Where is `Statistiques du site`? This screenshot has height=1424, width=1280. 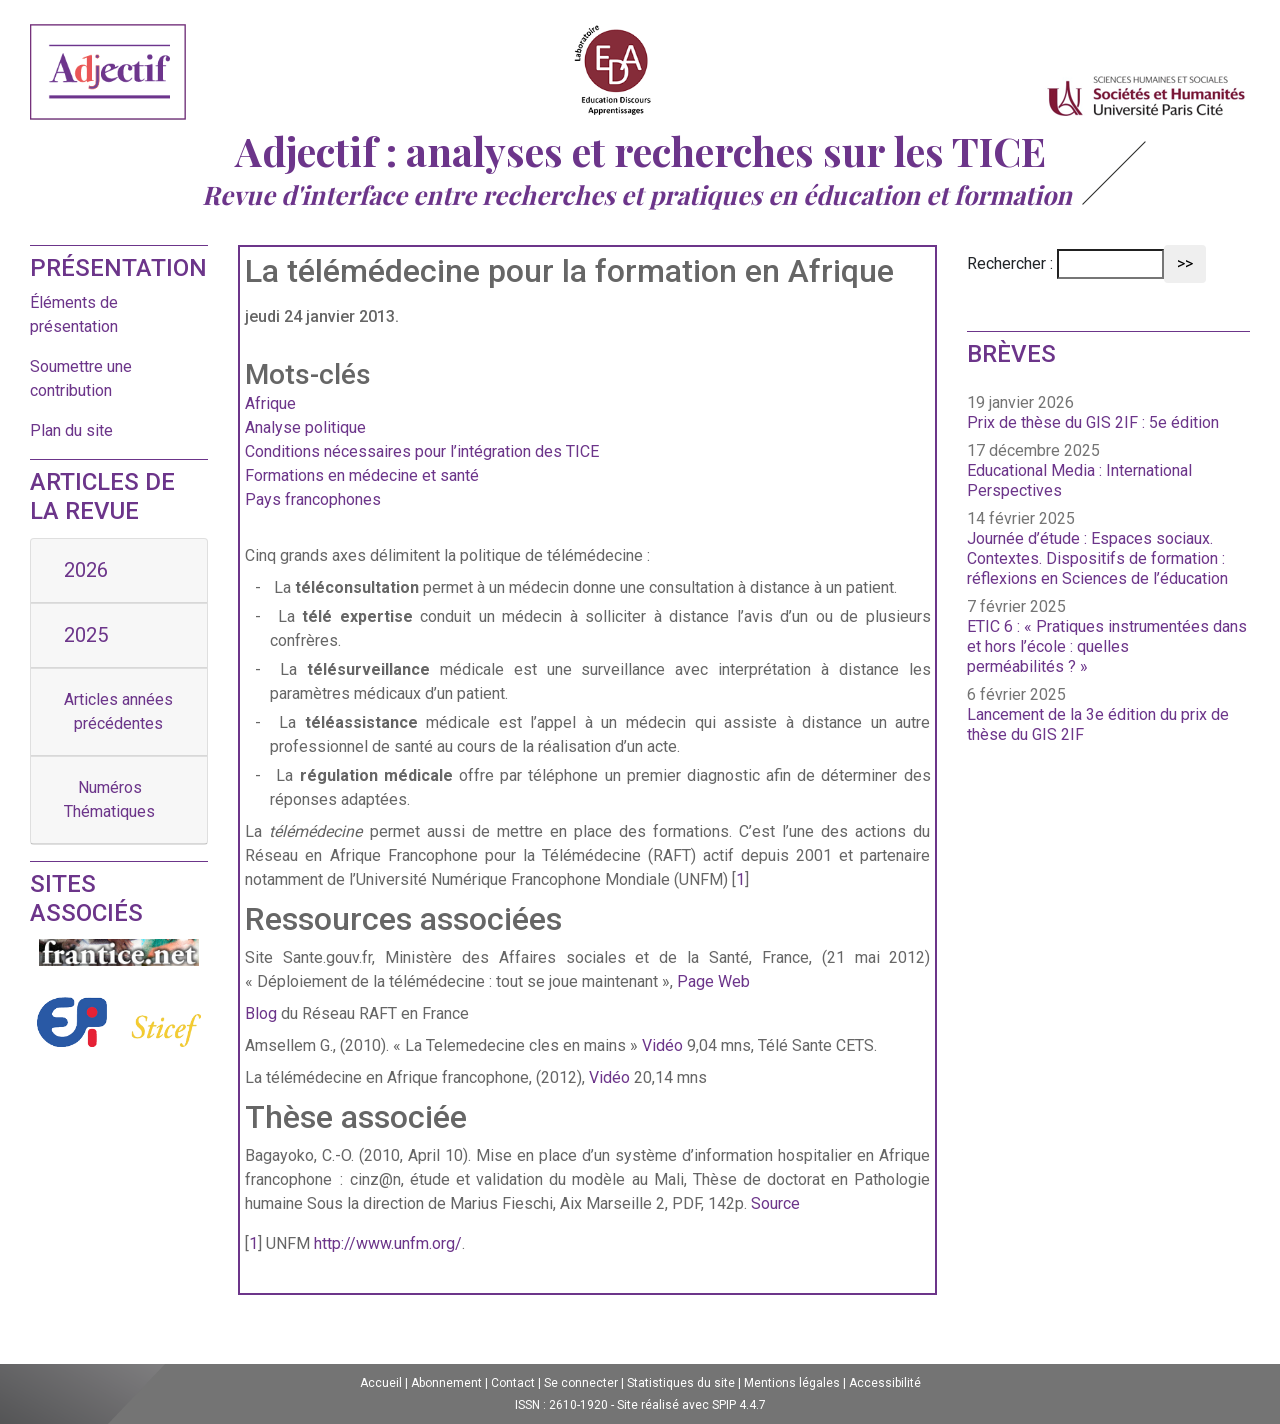 Statistiques du site is located at coordinates (681, 1383).